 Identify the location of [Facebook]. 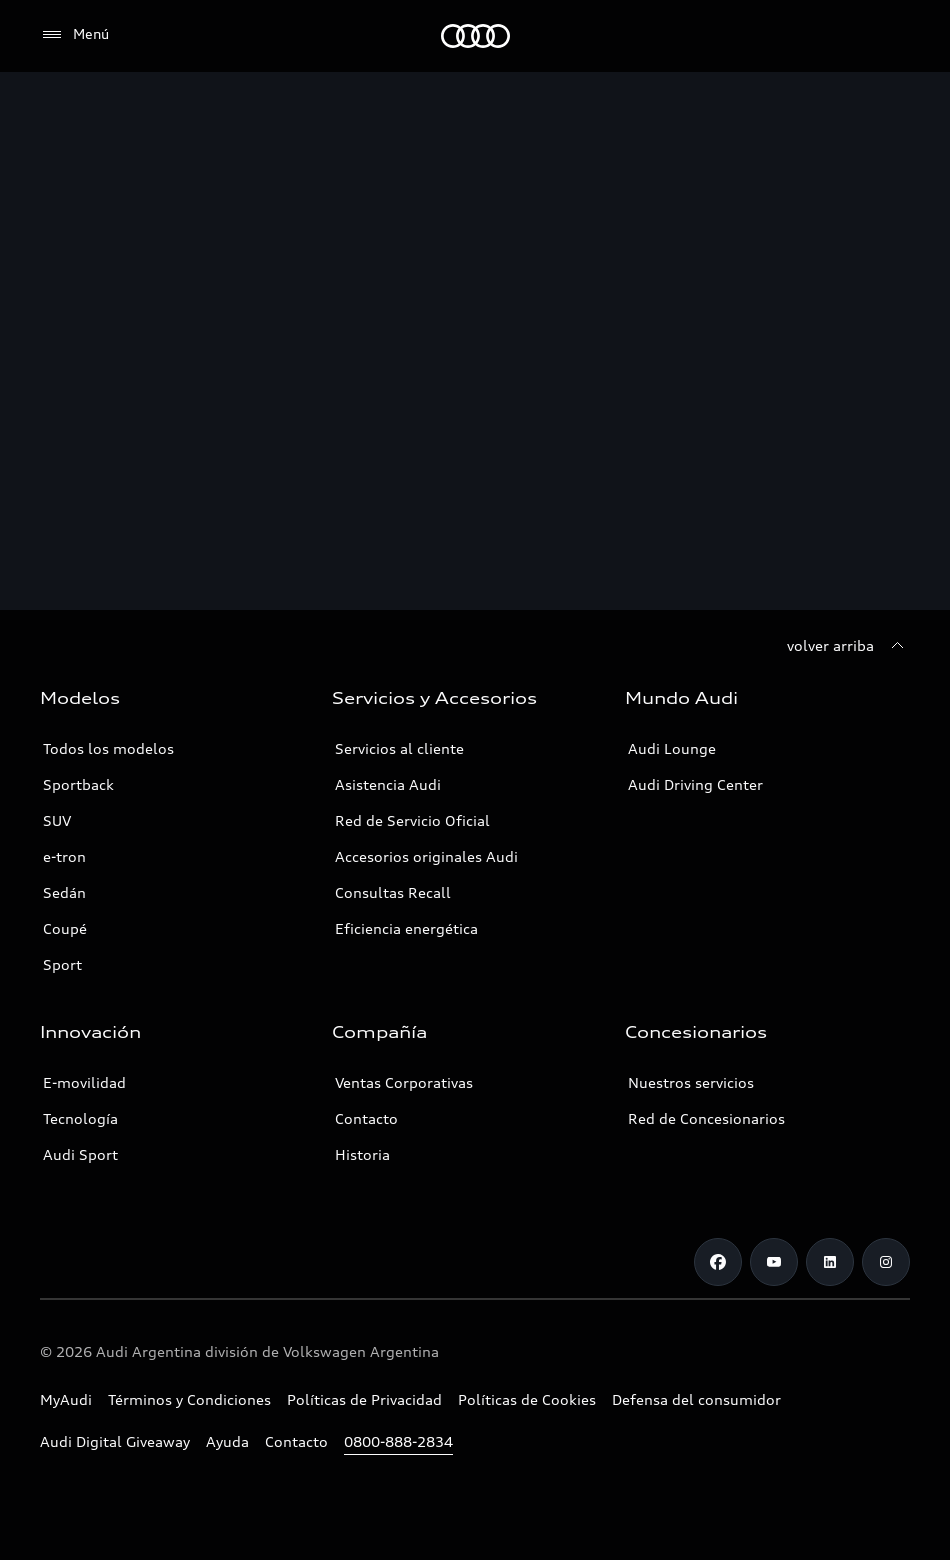
(718, 1262).